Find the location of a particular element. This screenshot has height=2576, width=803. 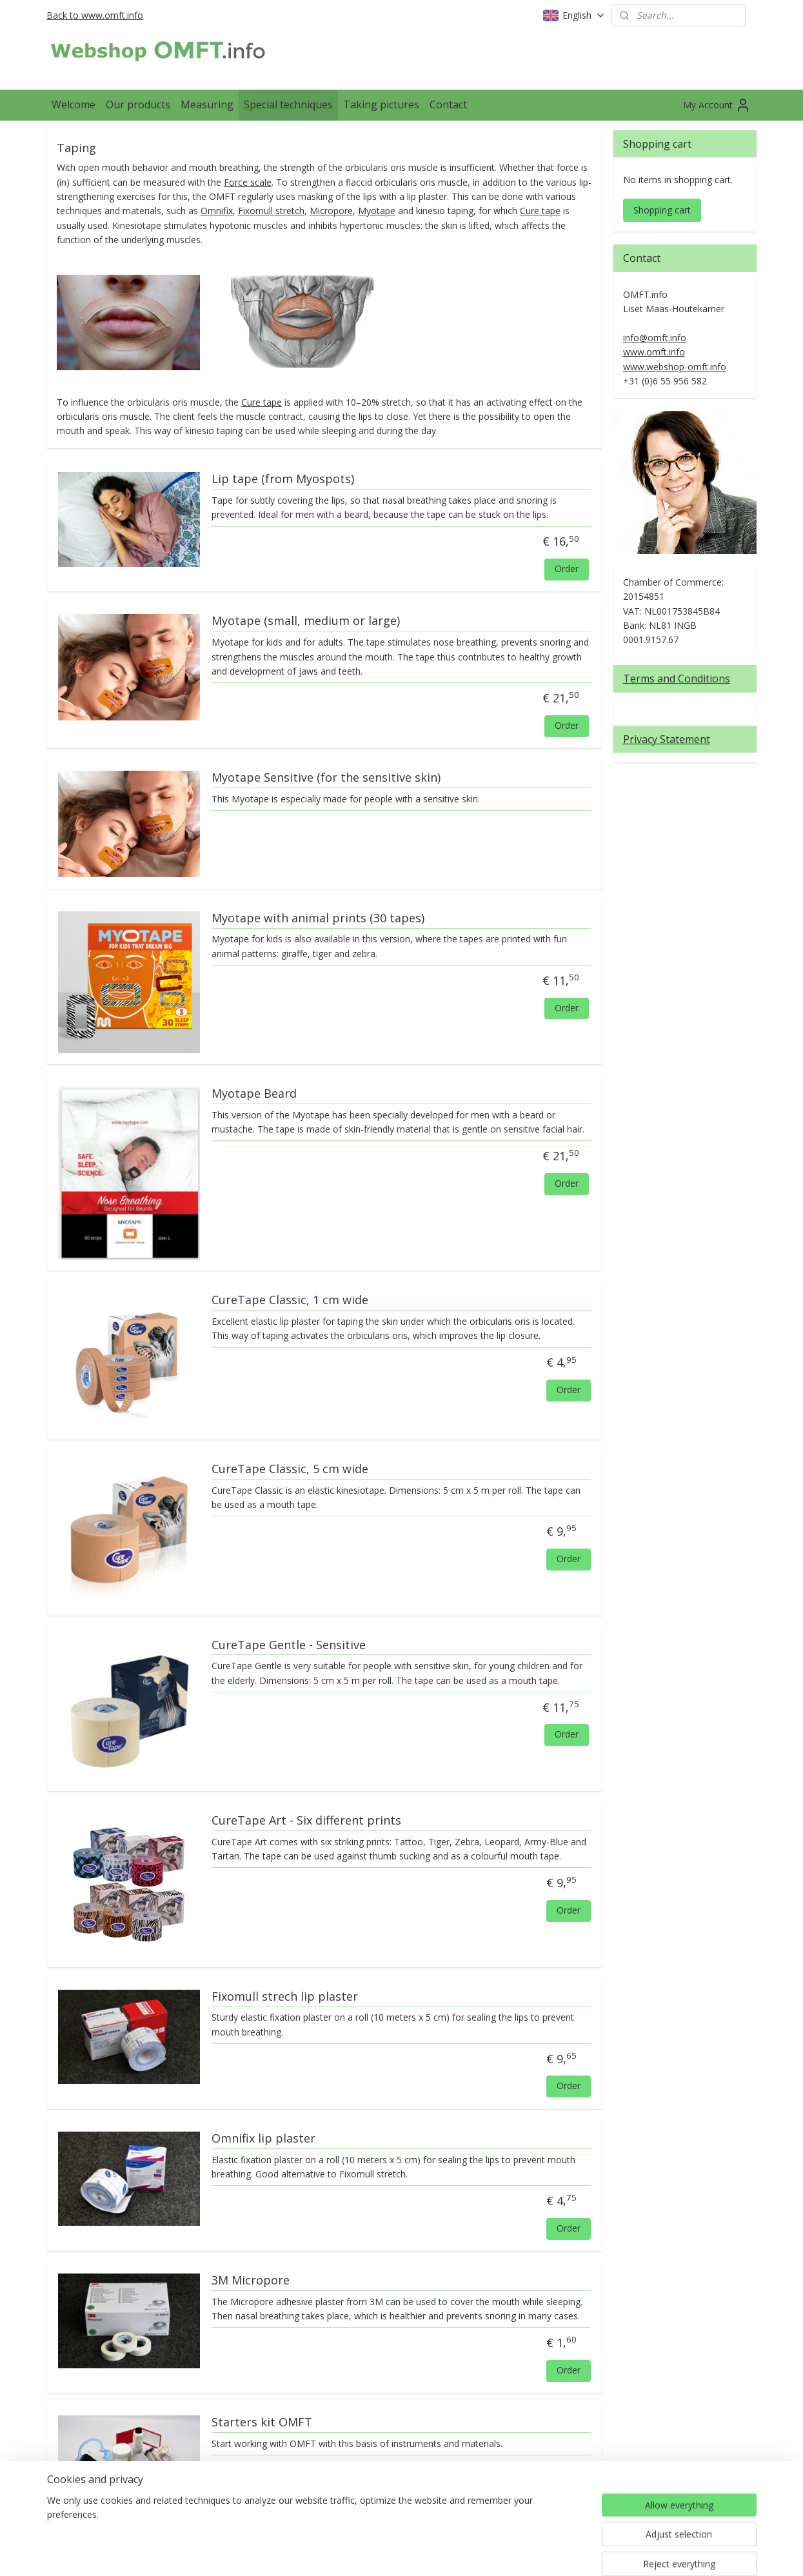

Taking pictures is located at coordinates (381, 104).